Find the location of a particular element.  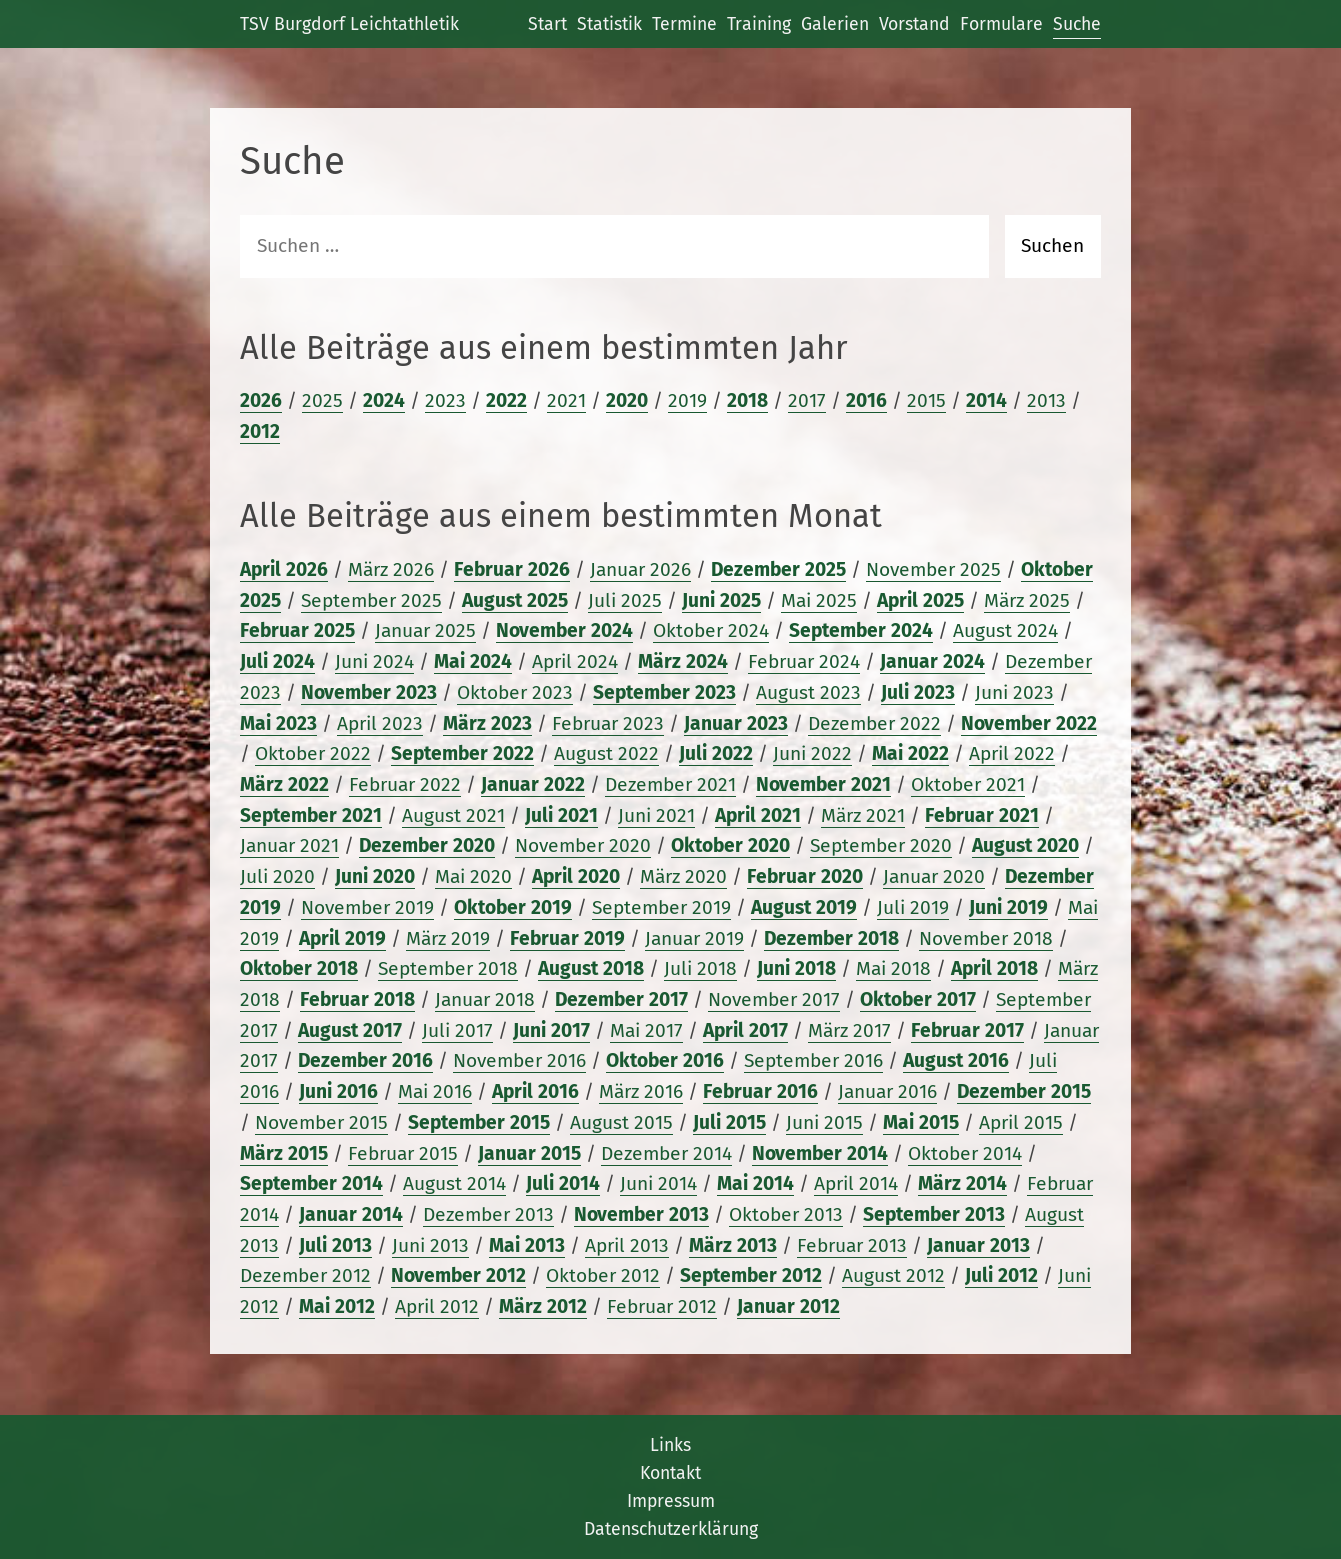

Dezember 2012 is located at coordinates (305, 1275).